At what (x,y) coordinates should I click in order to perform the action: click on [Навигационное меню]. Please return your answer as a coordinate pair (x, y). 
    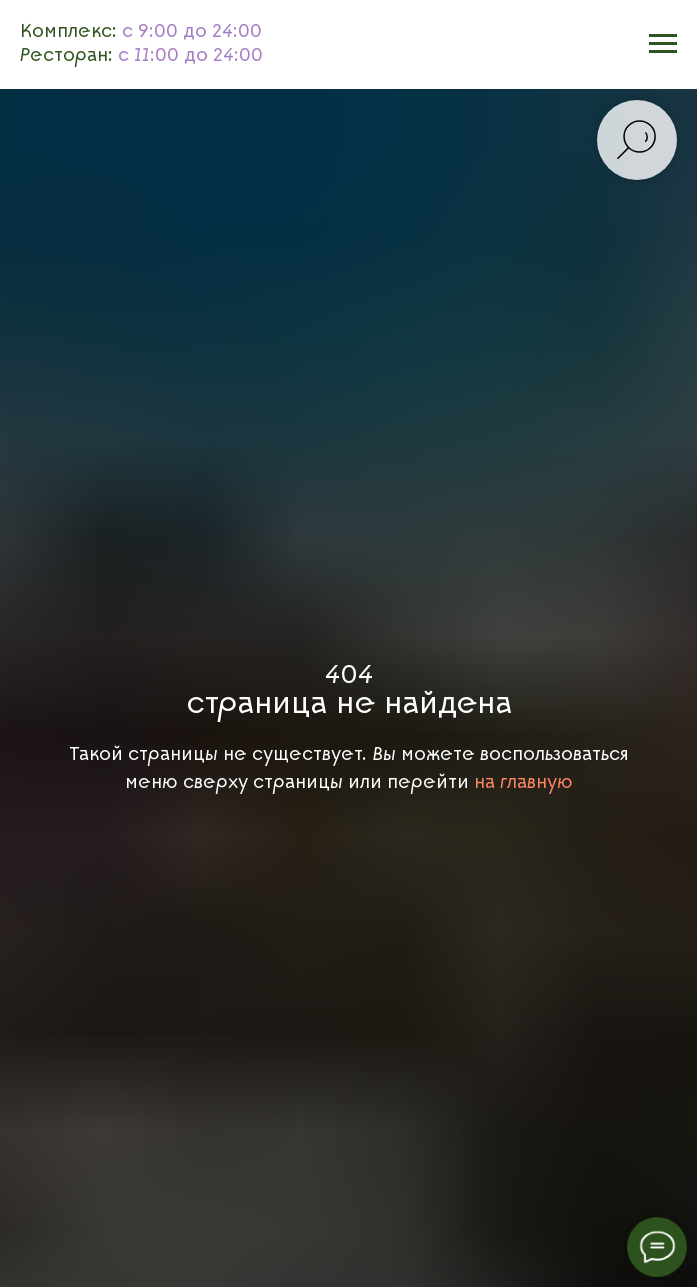
    Looking at the image, I should click on (663, 44).